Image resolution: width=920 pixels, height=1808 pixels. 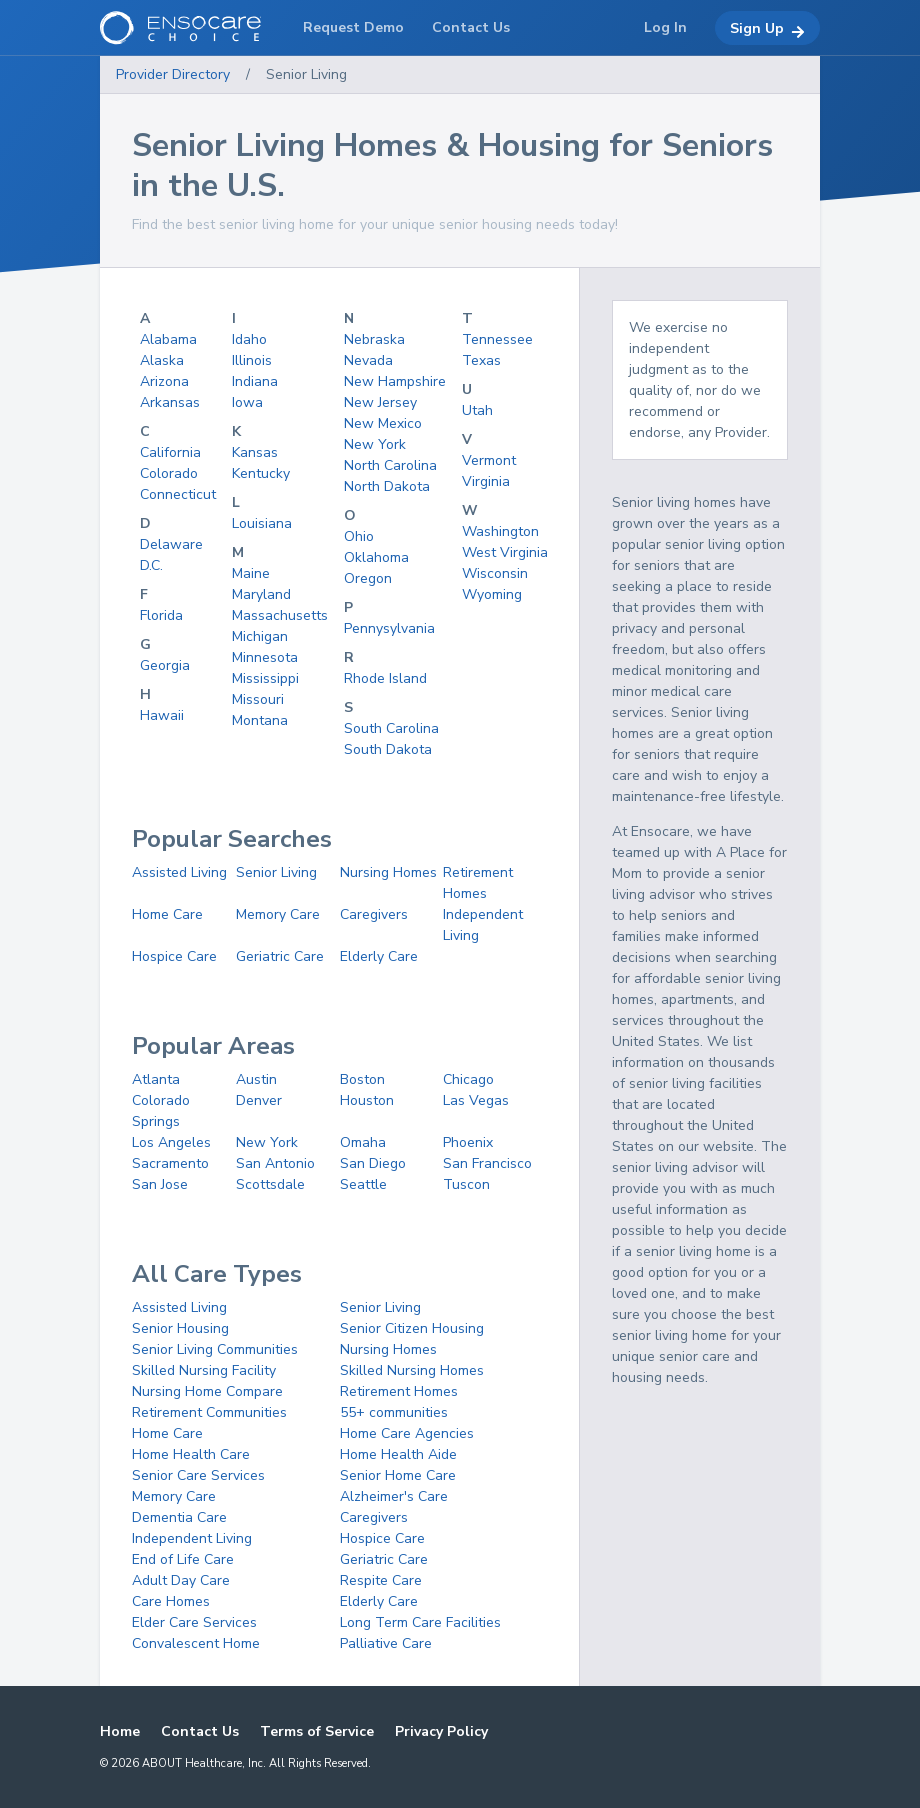 What do you see at coordinates (200, 1731) in the screenshot?
I see `Contact Us` at bounding box center [200, 1731].